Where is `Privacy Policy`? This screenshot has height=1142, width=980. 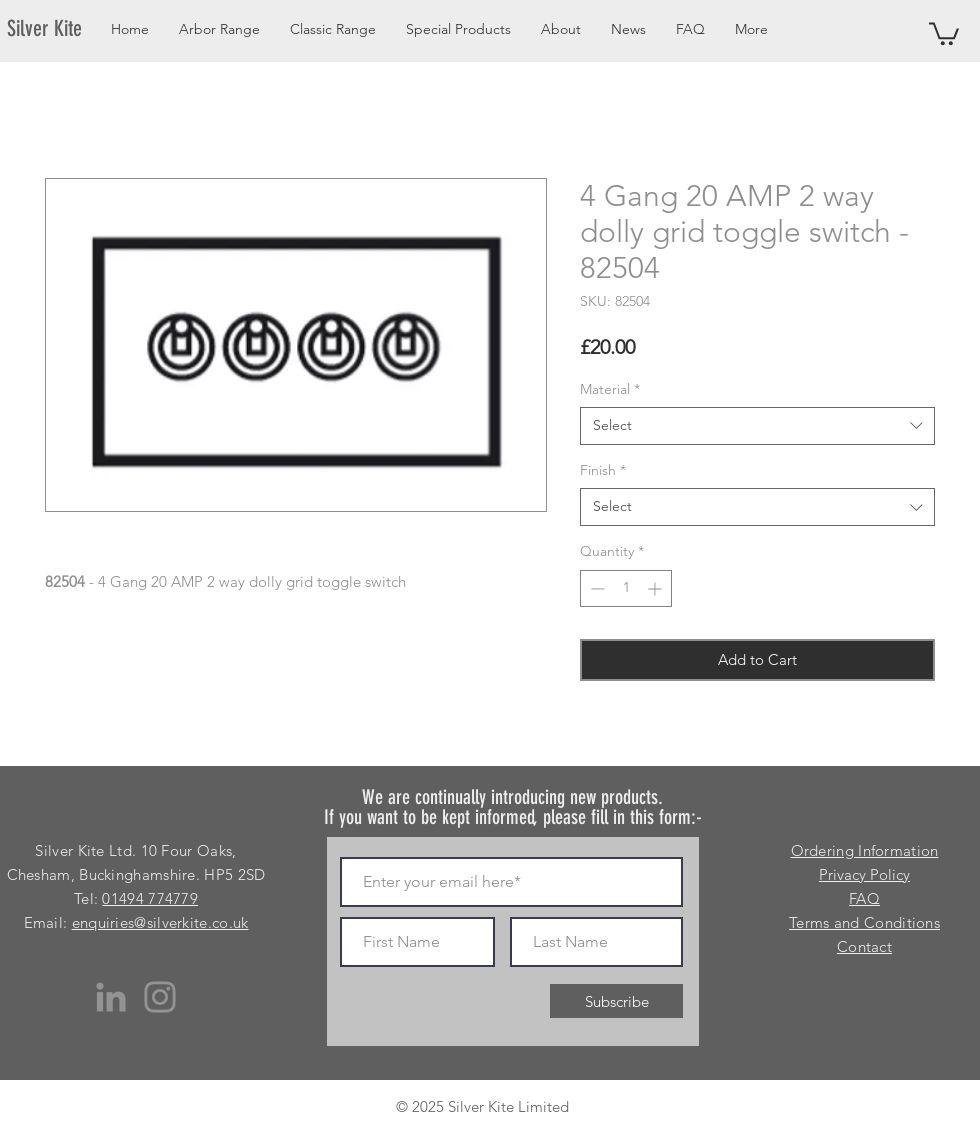 Privacy Policy is located at coordinates (864, 874).